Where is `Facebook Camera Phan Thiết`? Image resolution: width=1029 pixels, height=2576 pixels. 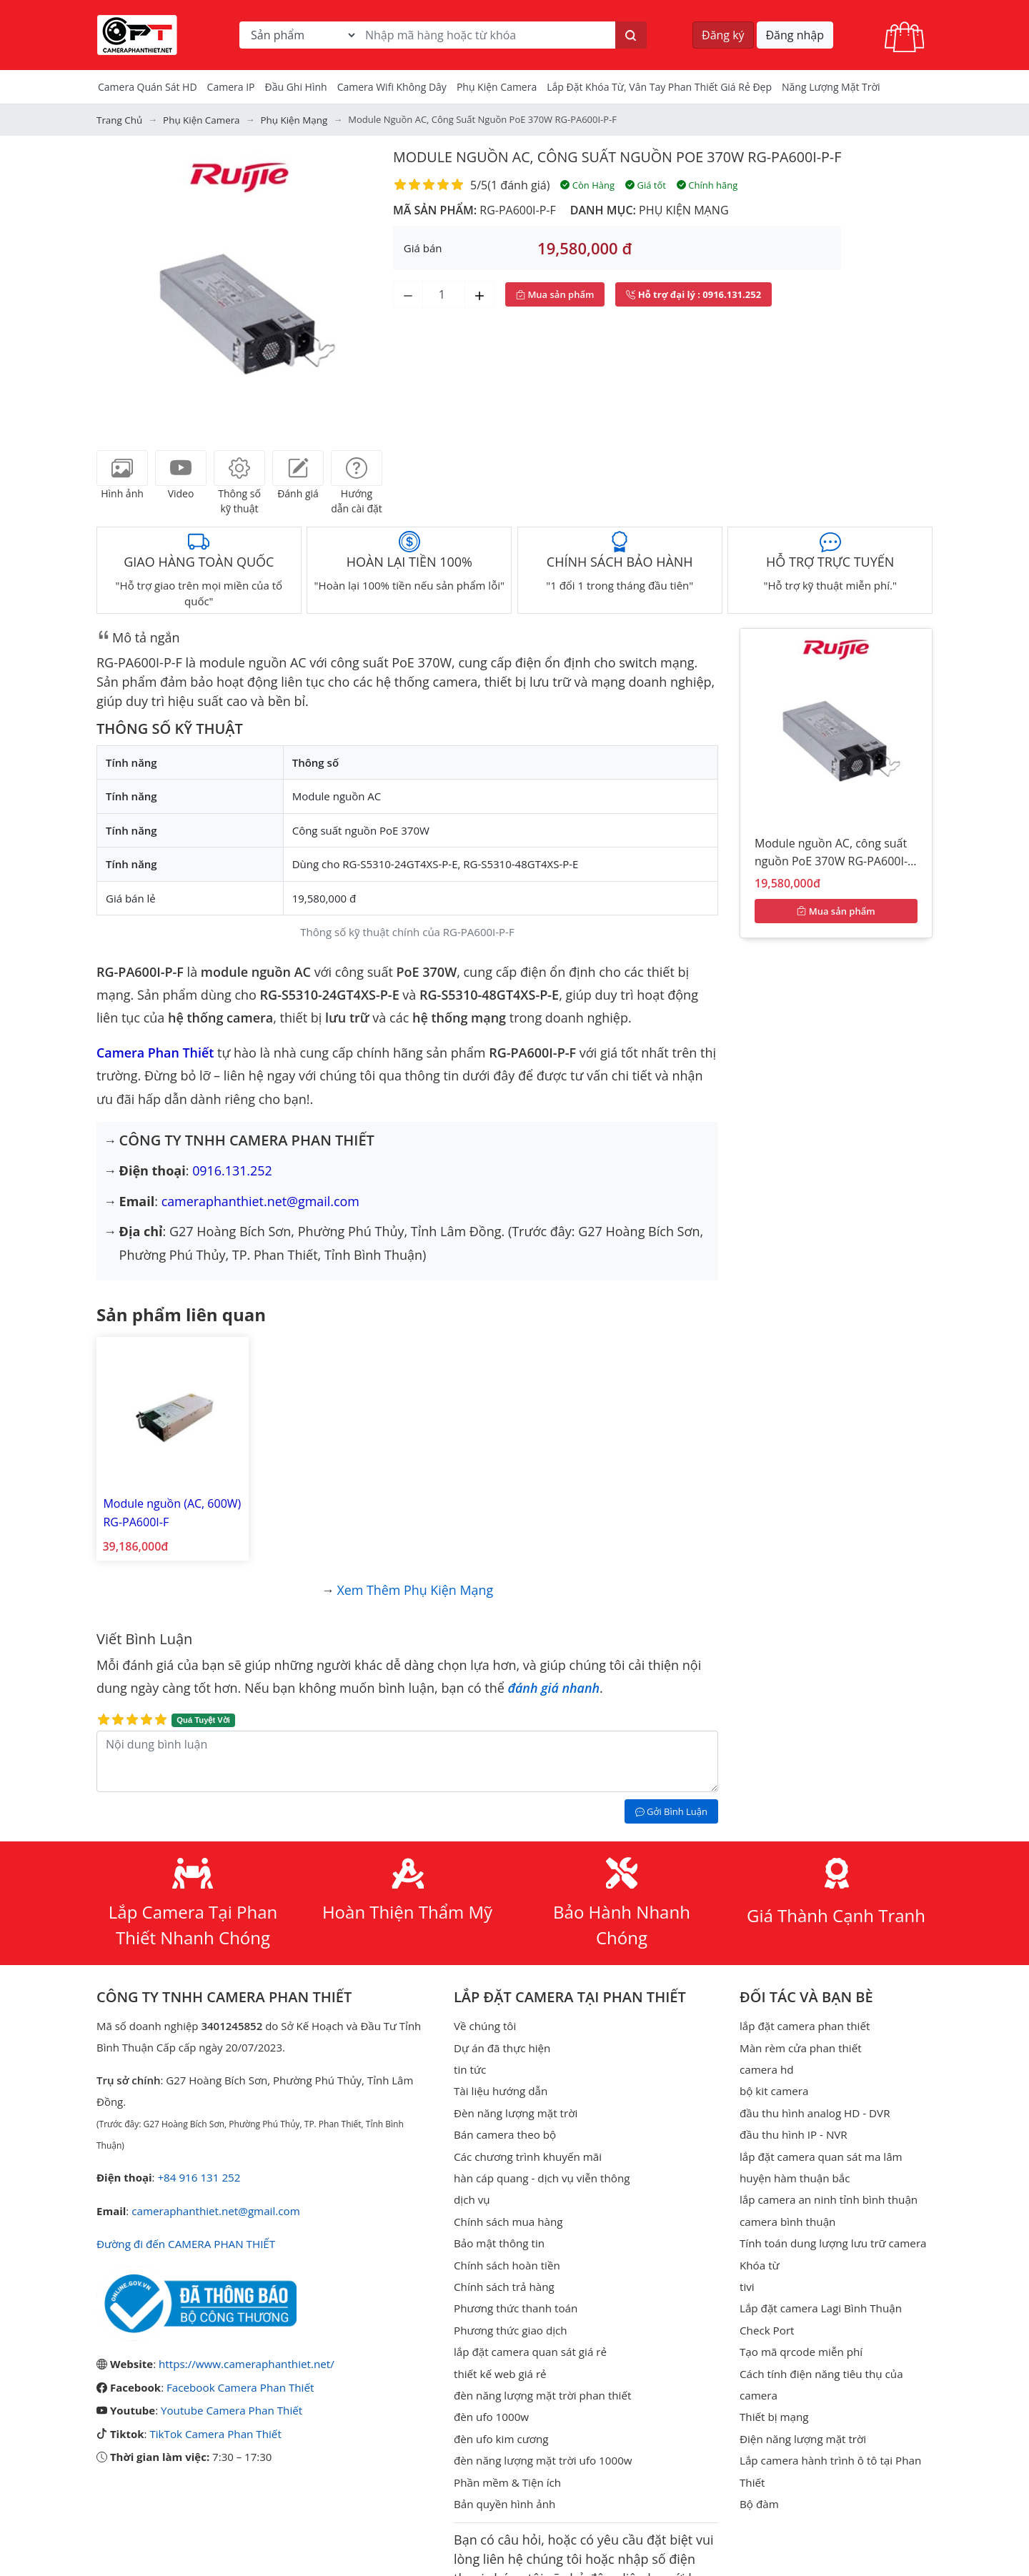 Facebook Camera Phan Thiết is located at coordinates (239, 2381).